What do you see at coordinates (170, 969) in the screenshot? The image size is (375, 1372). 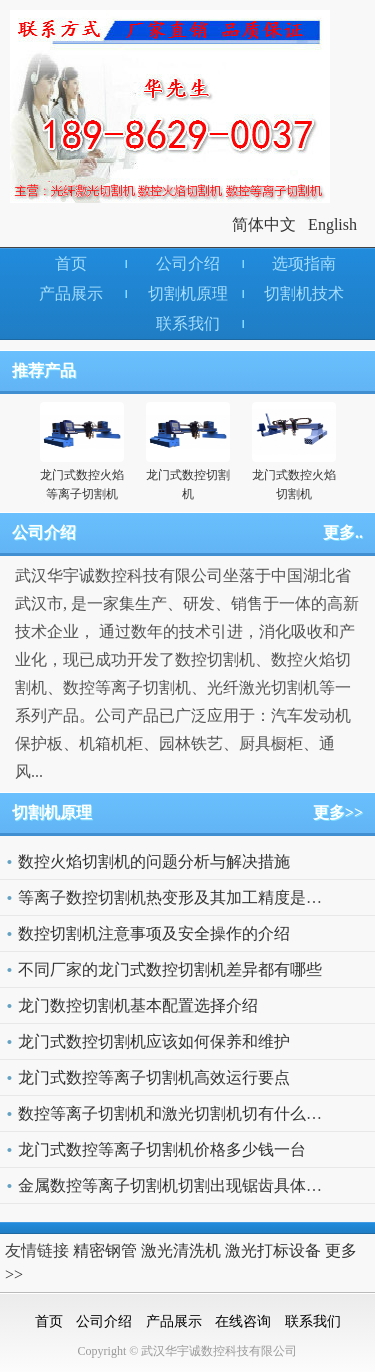 I see `不同厂家的龙门式数控切割机差异都有哪些` at bounding box center [170, 969].